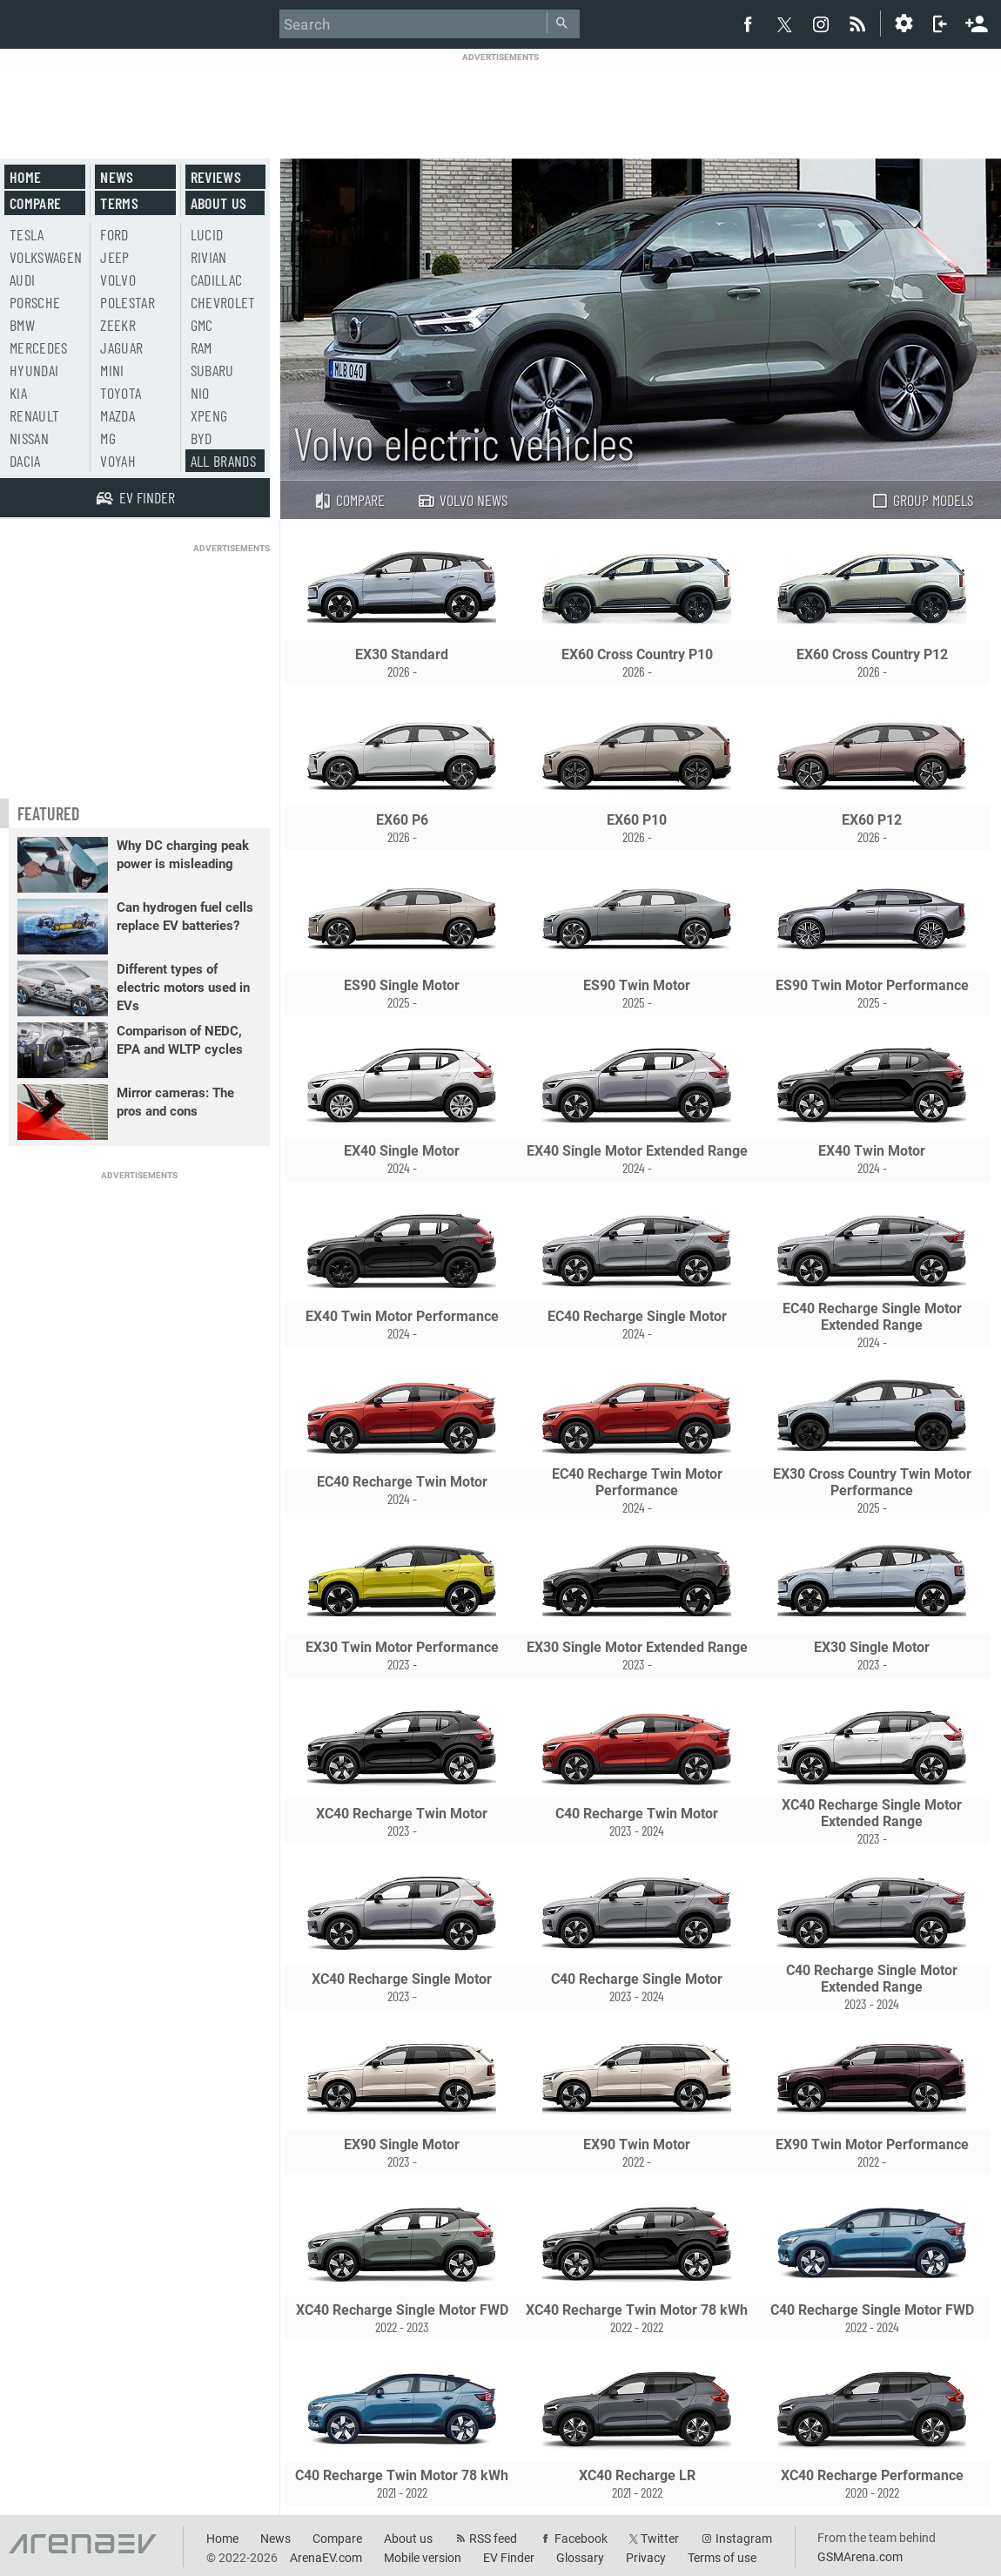 The width and height of the screenshot is (1001, 2576). What do you see at coordinates (114, 234) in the screenshot?
I see `Ford` at bounding box center [114, 234].